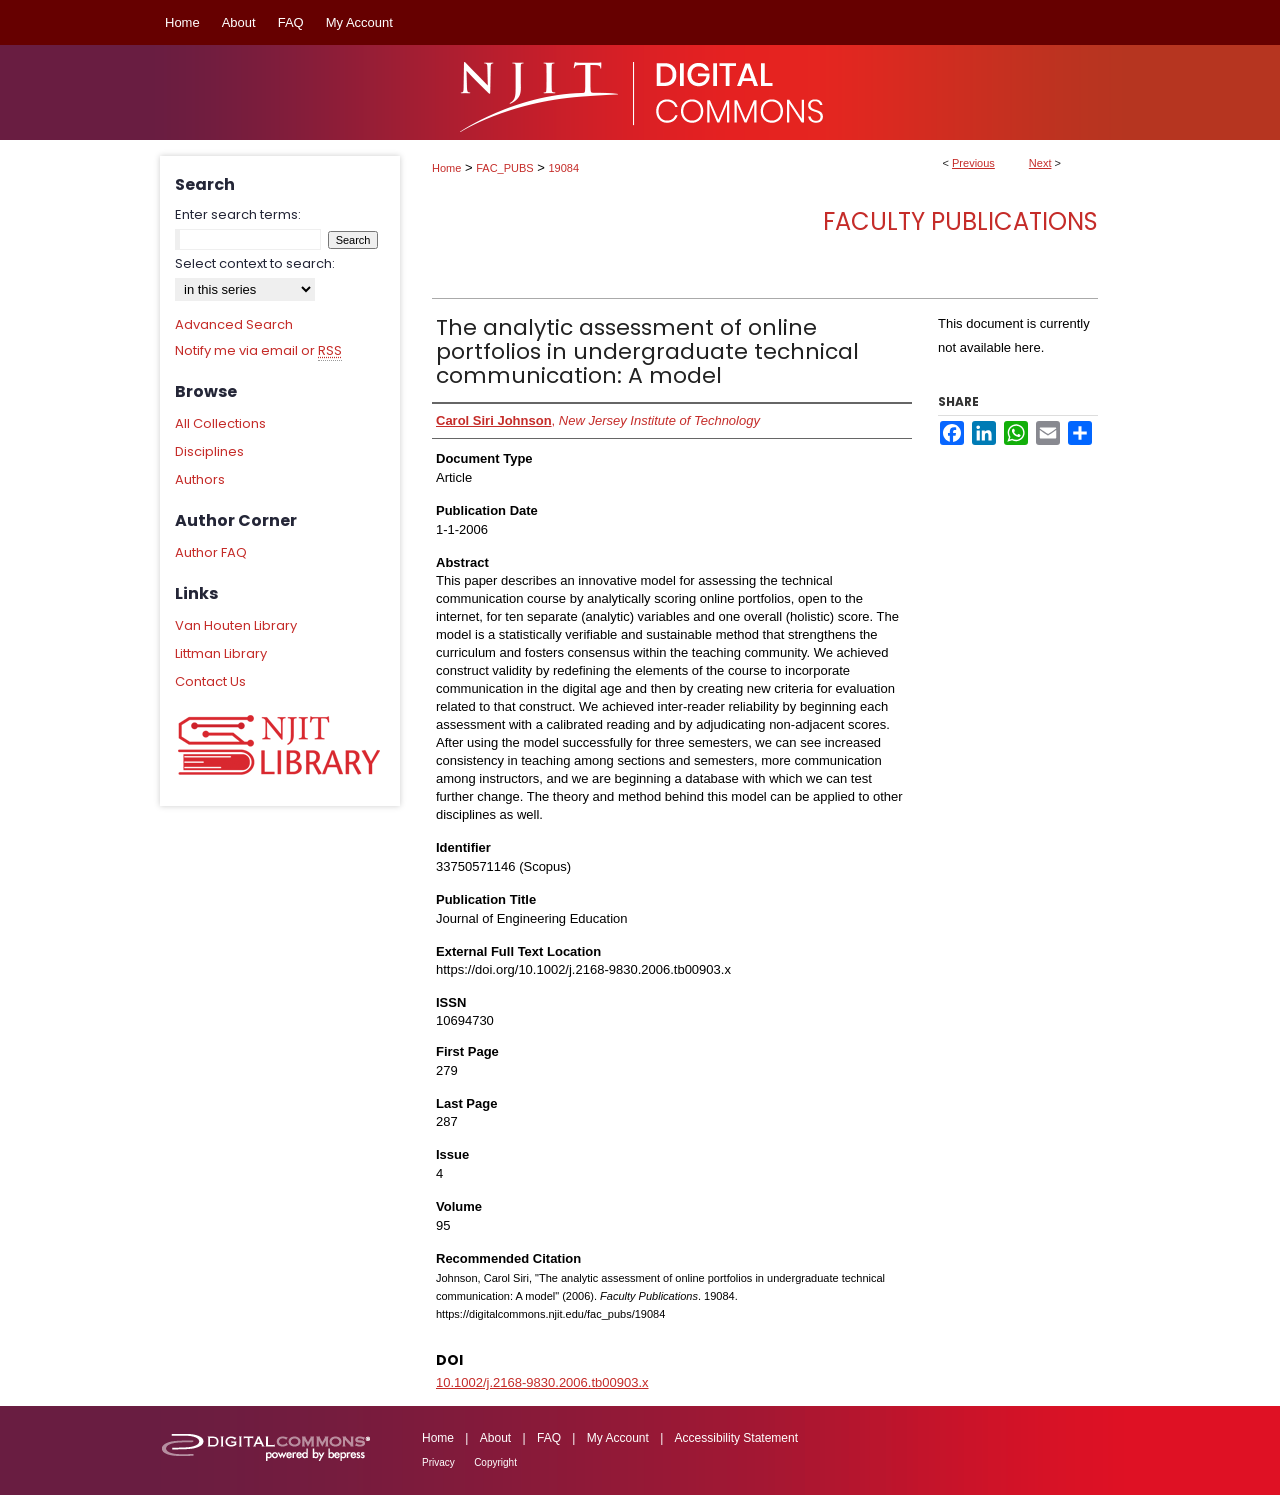 This screenshot has height=1495, width=1280. What do you see at coordinates (446, 168) in the screenshot?
I see `Home` at bounding box center [446, 168].